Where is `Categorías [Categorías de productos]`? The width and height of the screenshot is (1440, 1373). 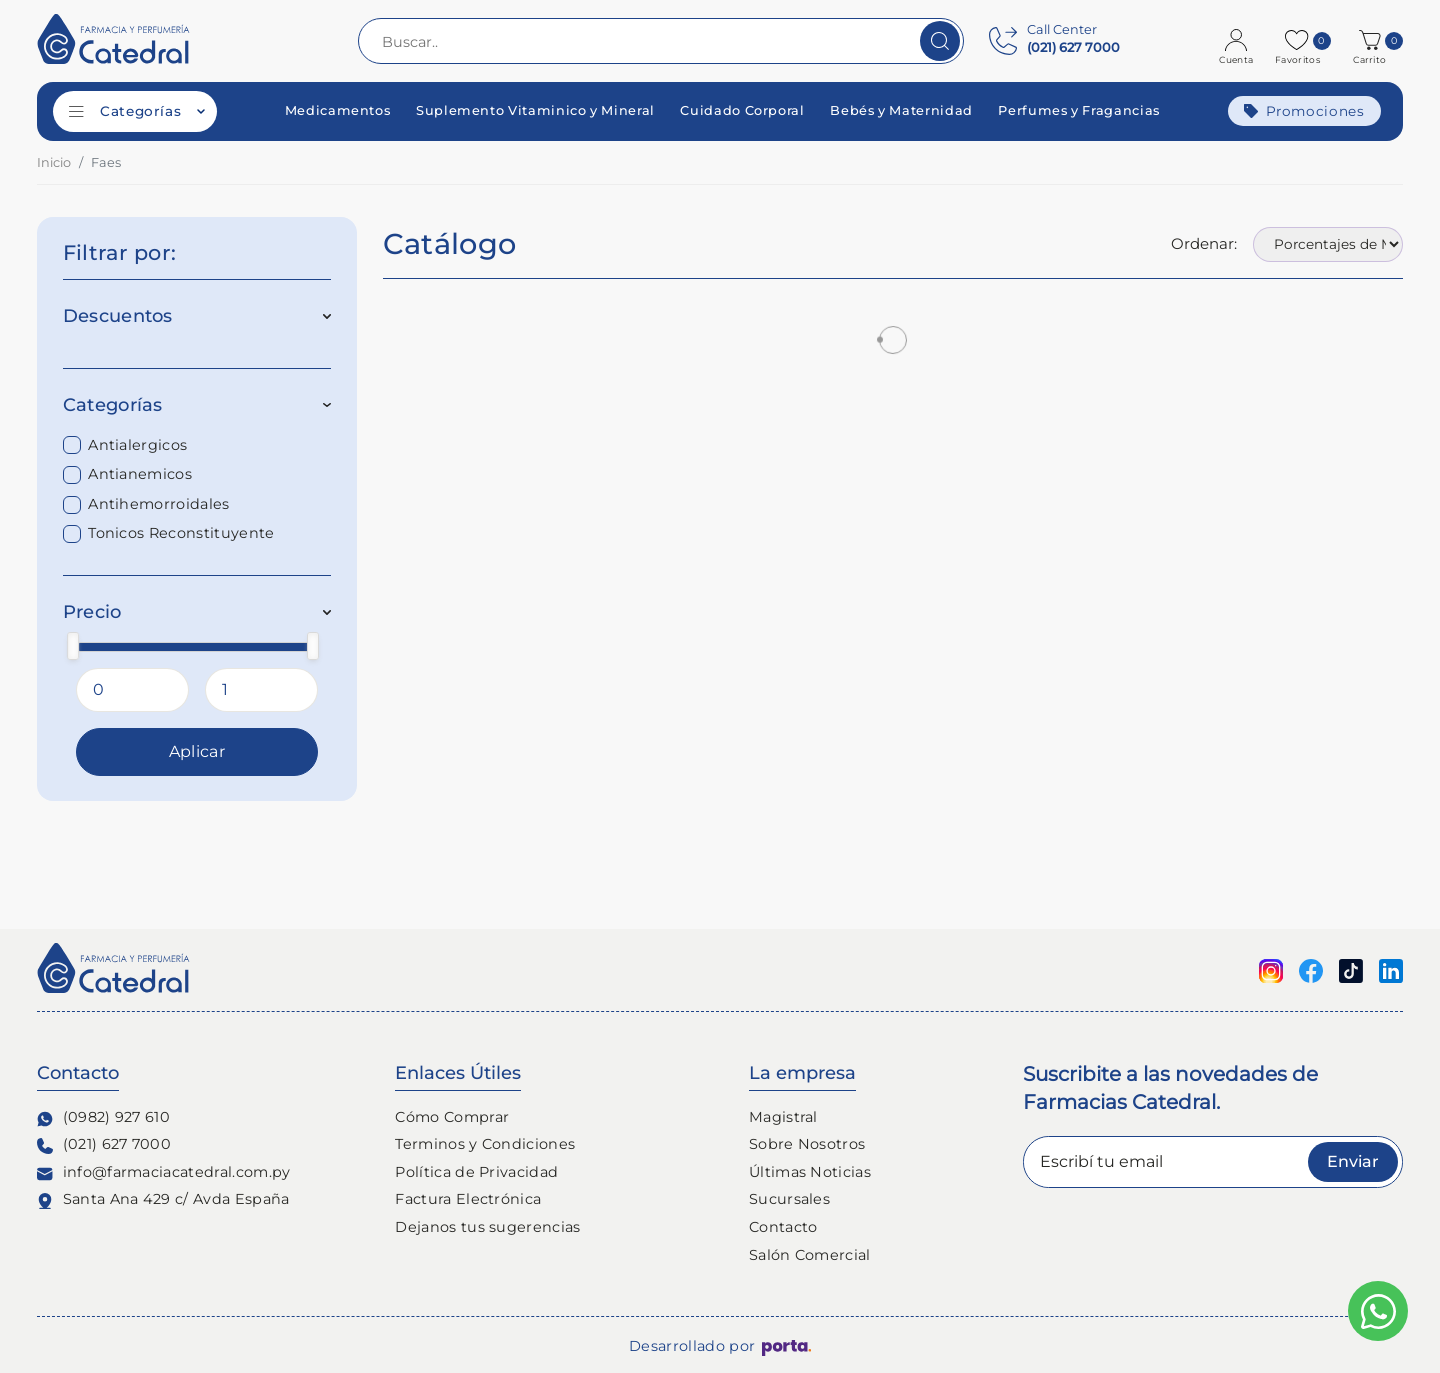 Categorías [Categorías de productos] is located at coordinates (137, 111).